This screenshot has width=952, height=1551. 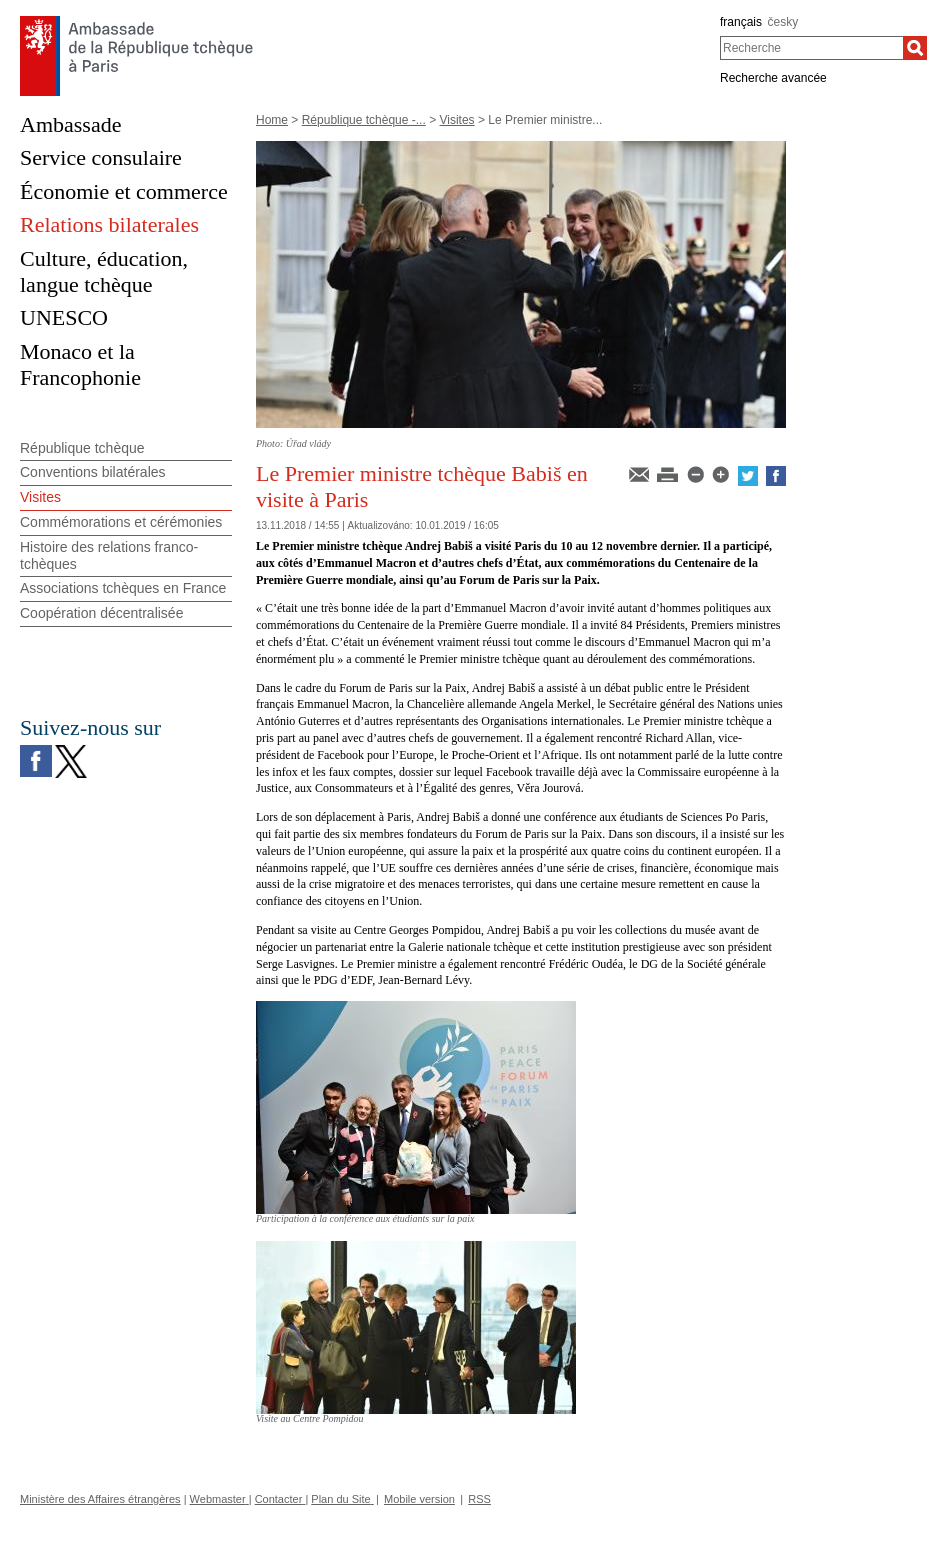 I want to click on Recherche avancée, so click(x=773, y=78).